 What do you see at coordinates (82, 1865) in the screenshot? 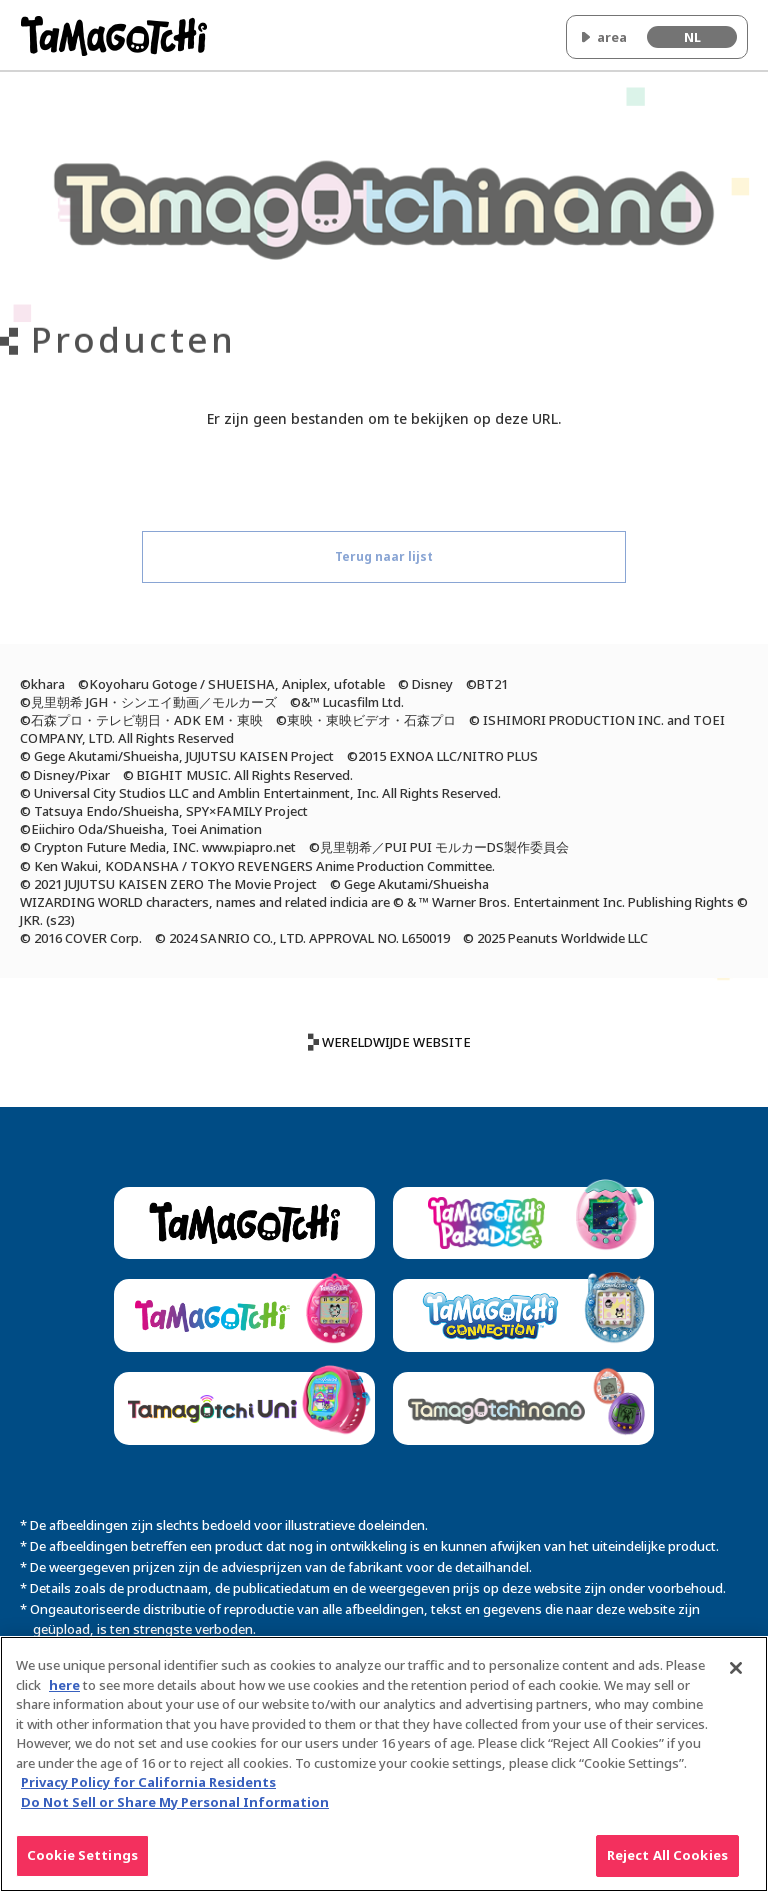
I see `Cookie Settings` at bounding box center [82, 1865].